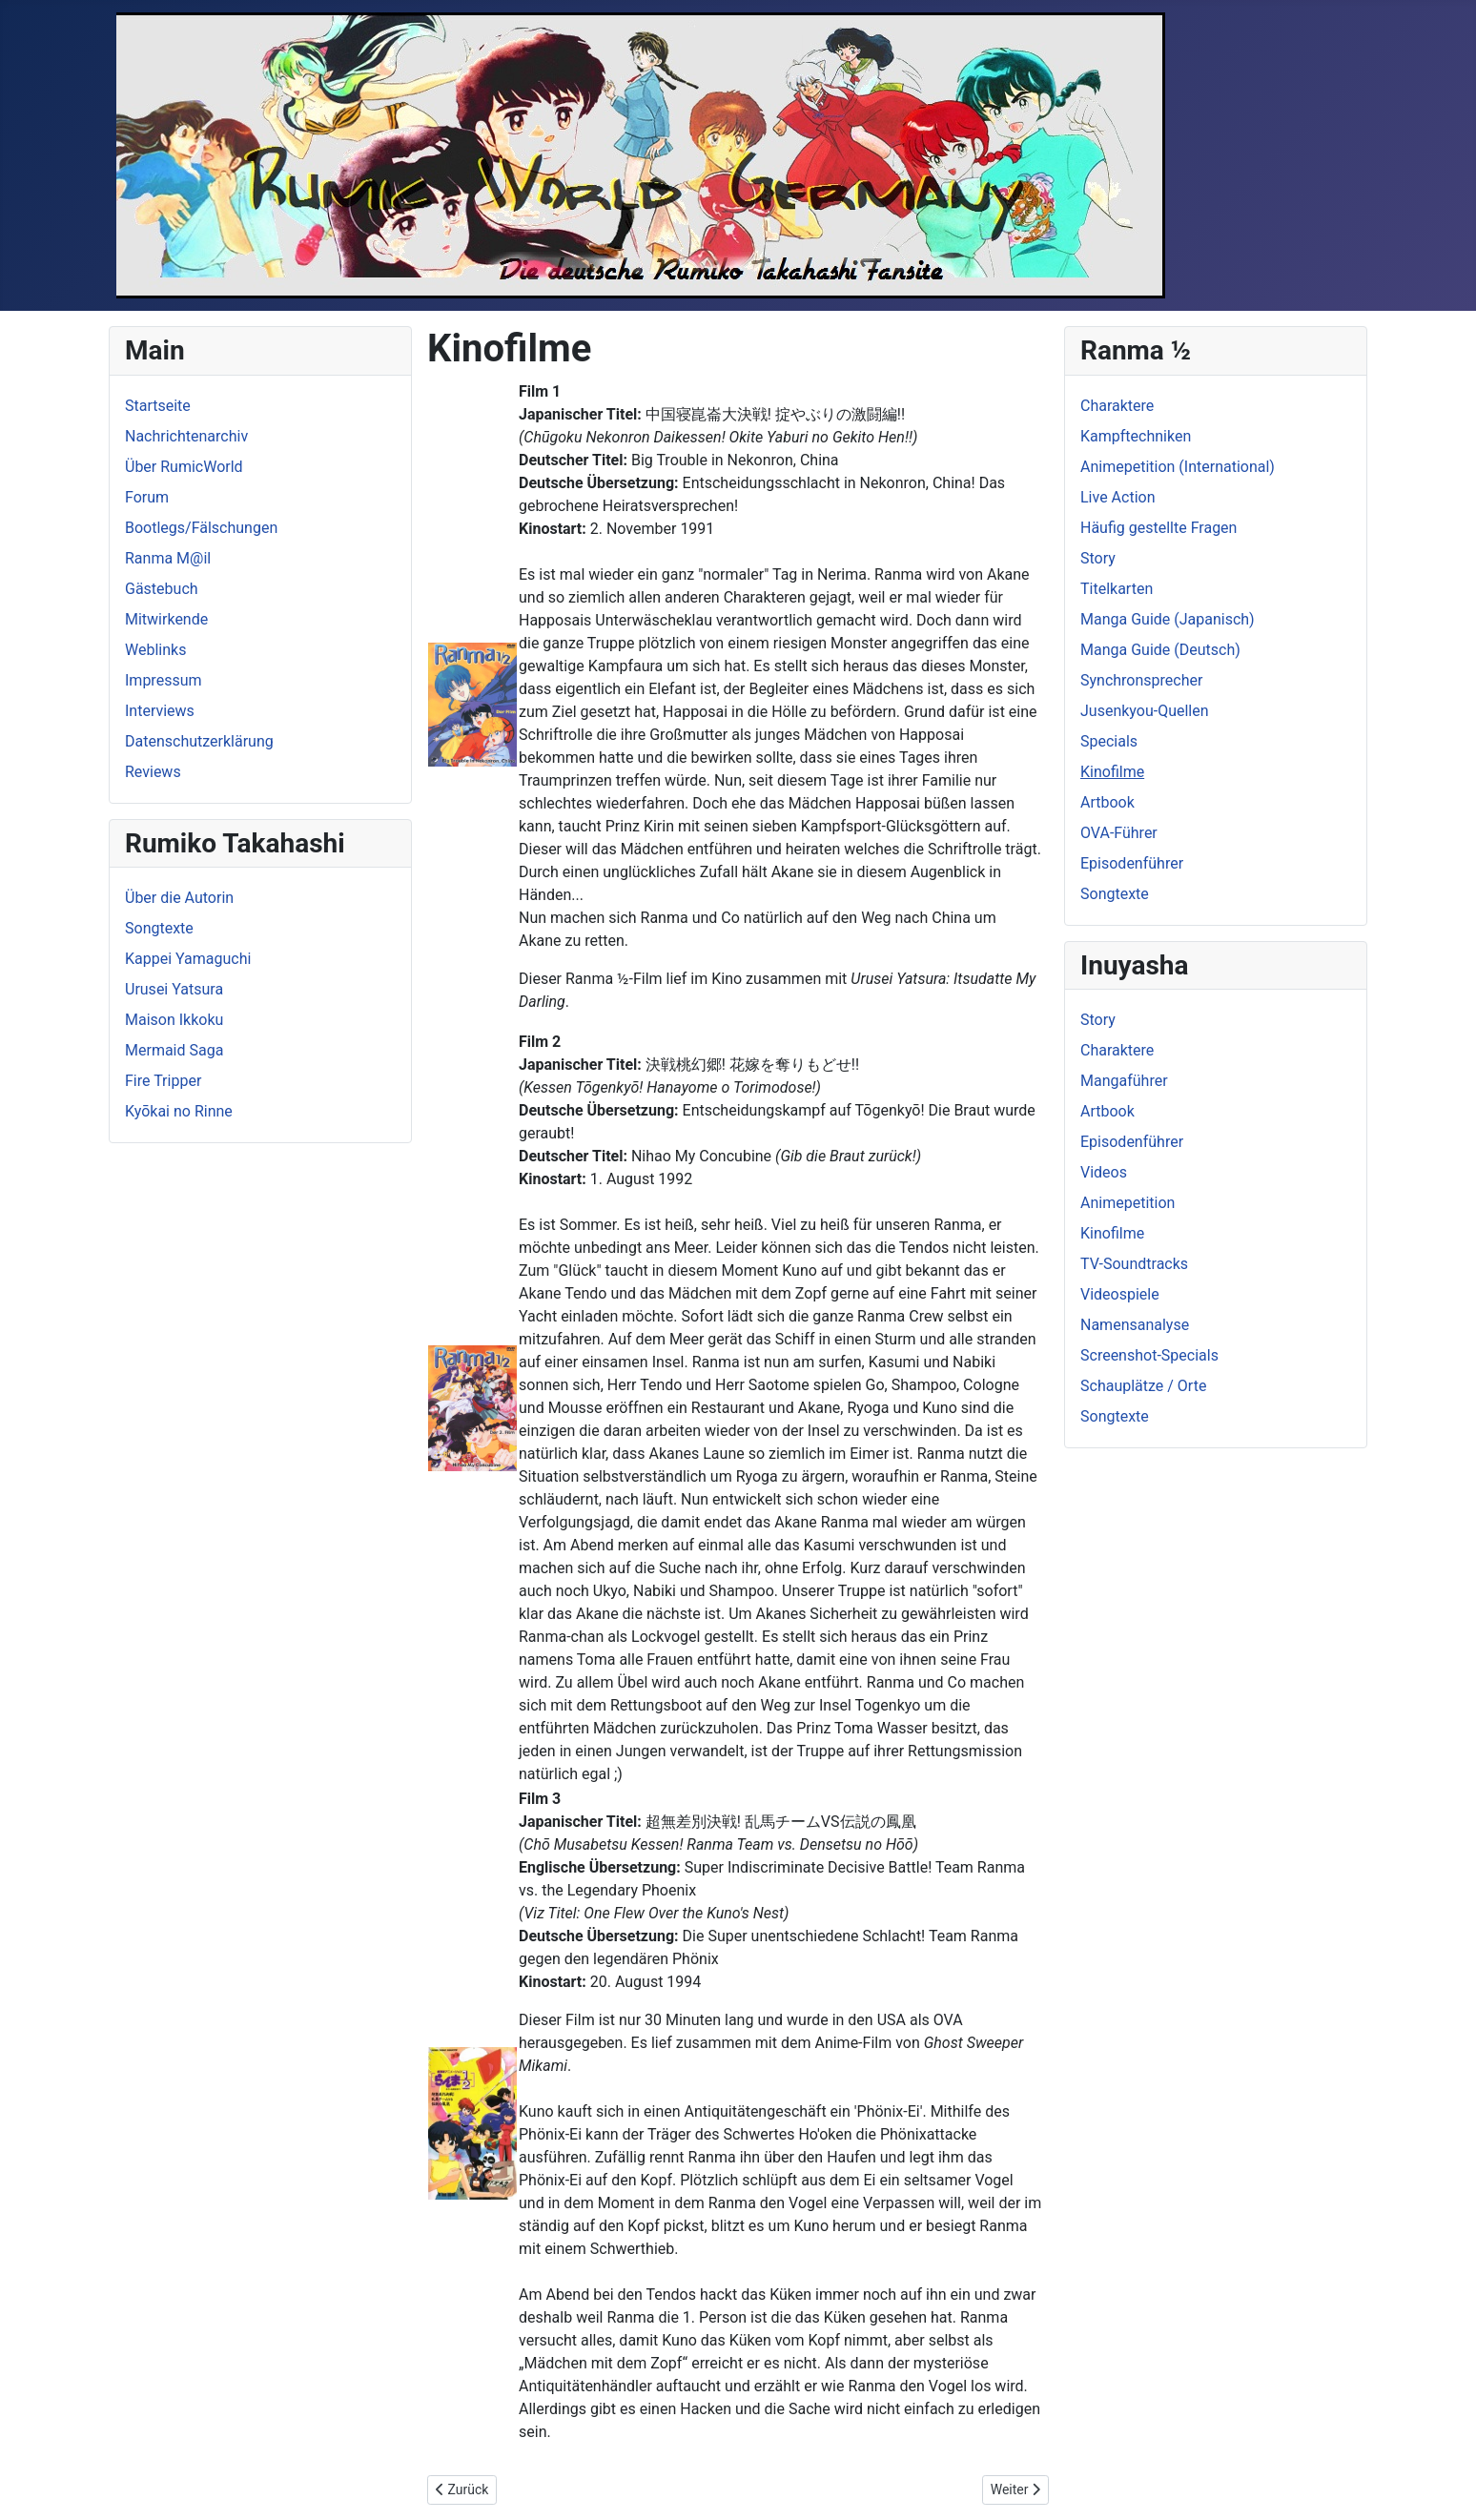 Image resolution: width=1476 pixels, height=2520 pixels. What do you see at coordinates (1135, 436) in the screenshot?
I see `Kampftechniken` at bounding box center [1135, 436].